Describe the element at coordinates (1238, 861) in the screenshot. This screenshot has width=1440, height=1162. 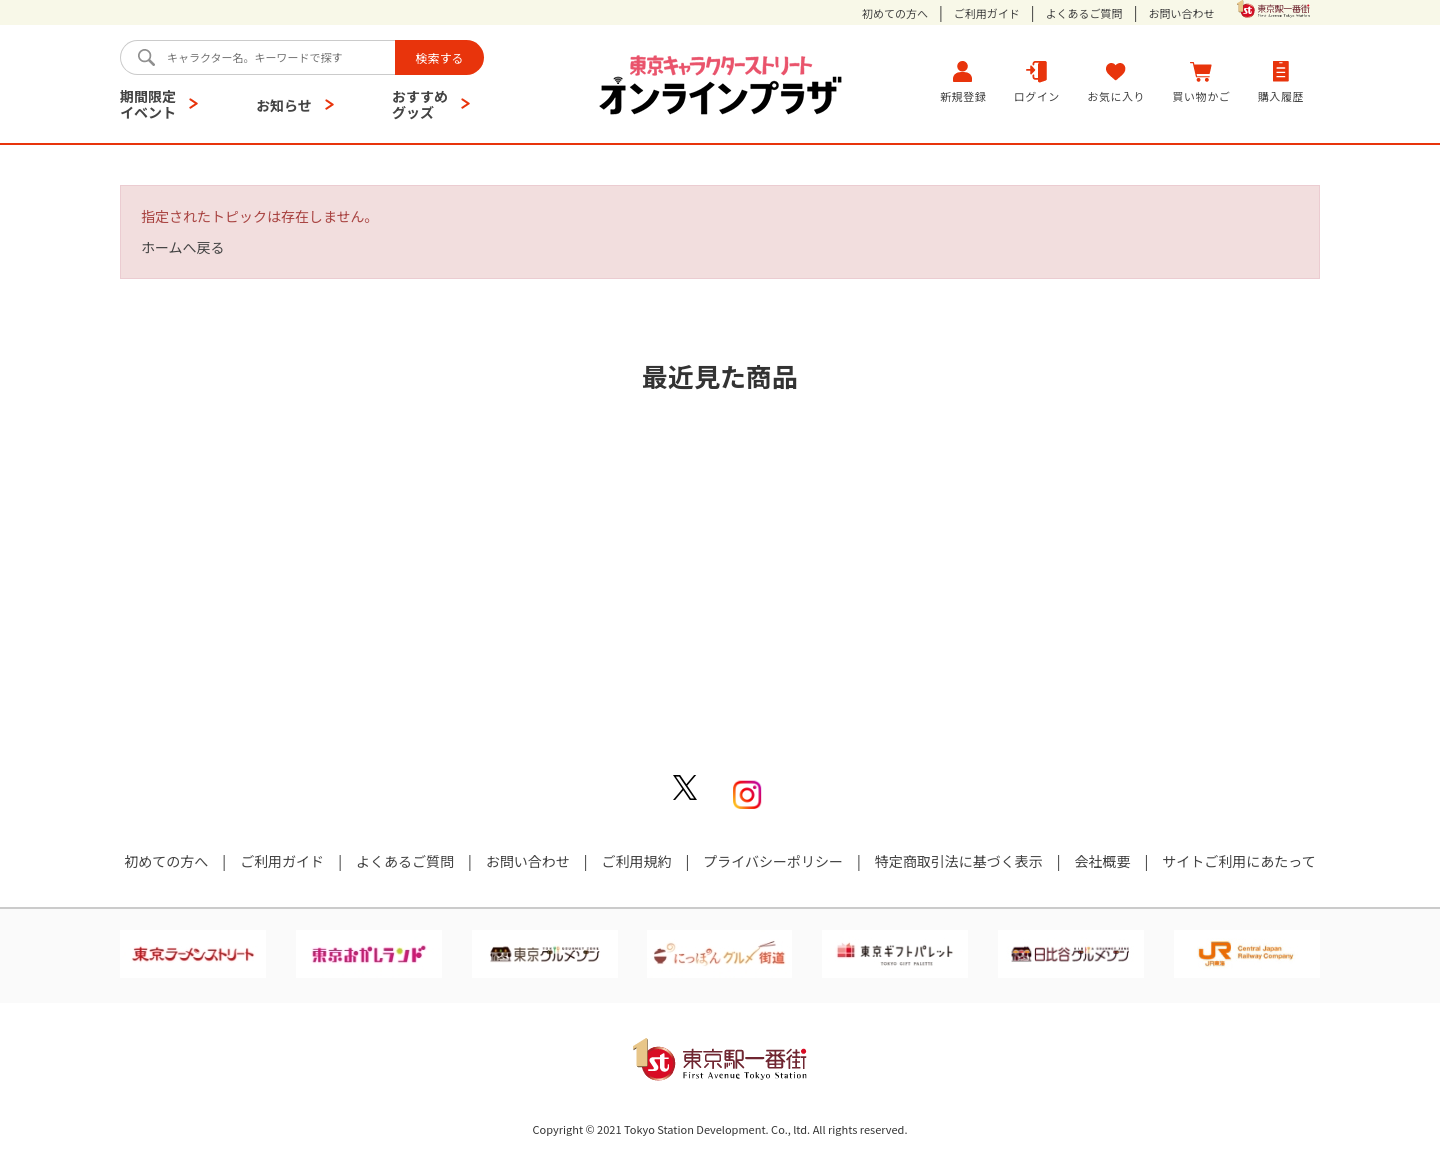
I see `サイトご利用にあたって` at that location.